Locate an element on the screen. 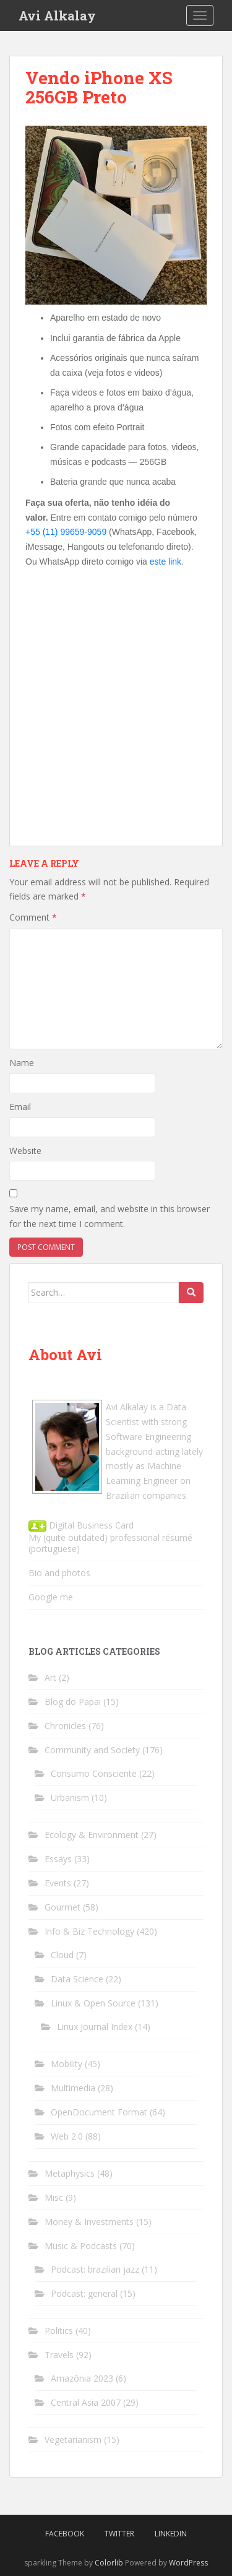 The height and width of the screenshot is (2576, 232). Linux & Open Source is located at coordinates (93, 2003).